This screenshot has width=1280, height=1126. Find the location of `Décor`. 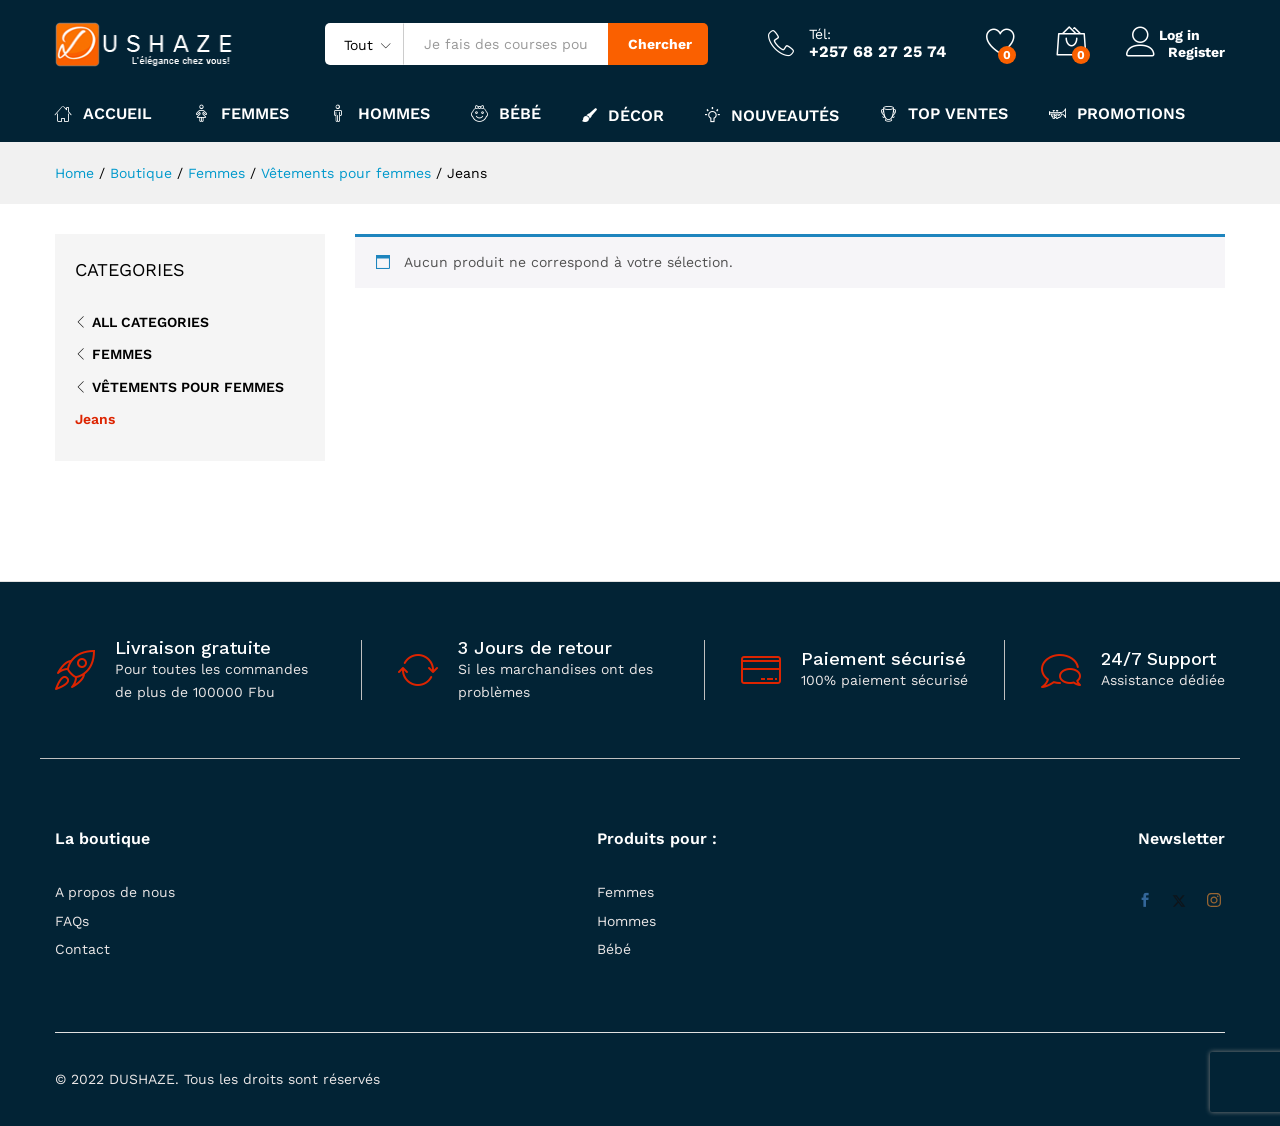

Décor is located at coordinates (623, 115).